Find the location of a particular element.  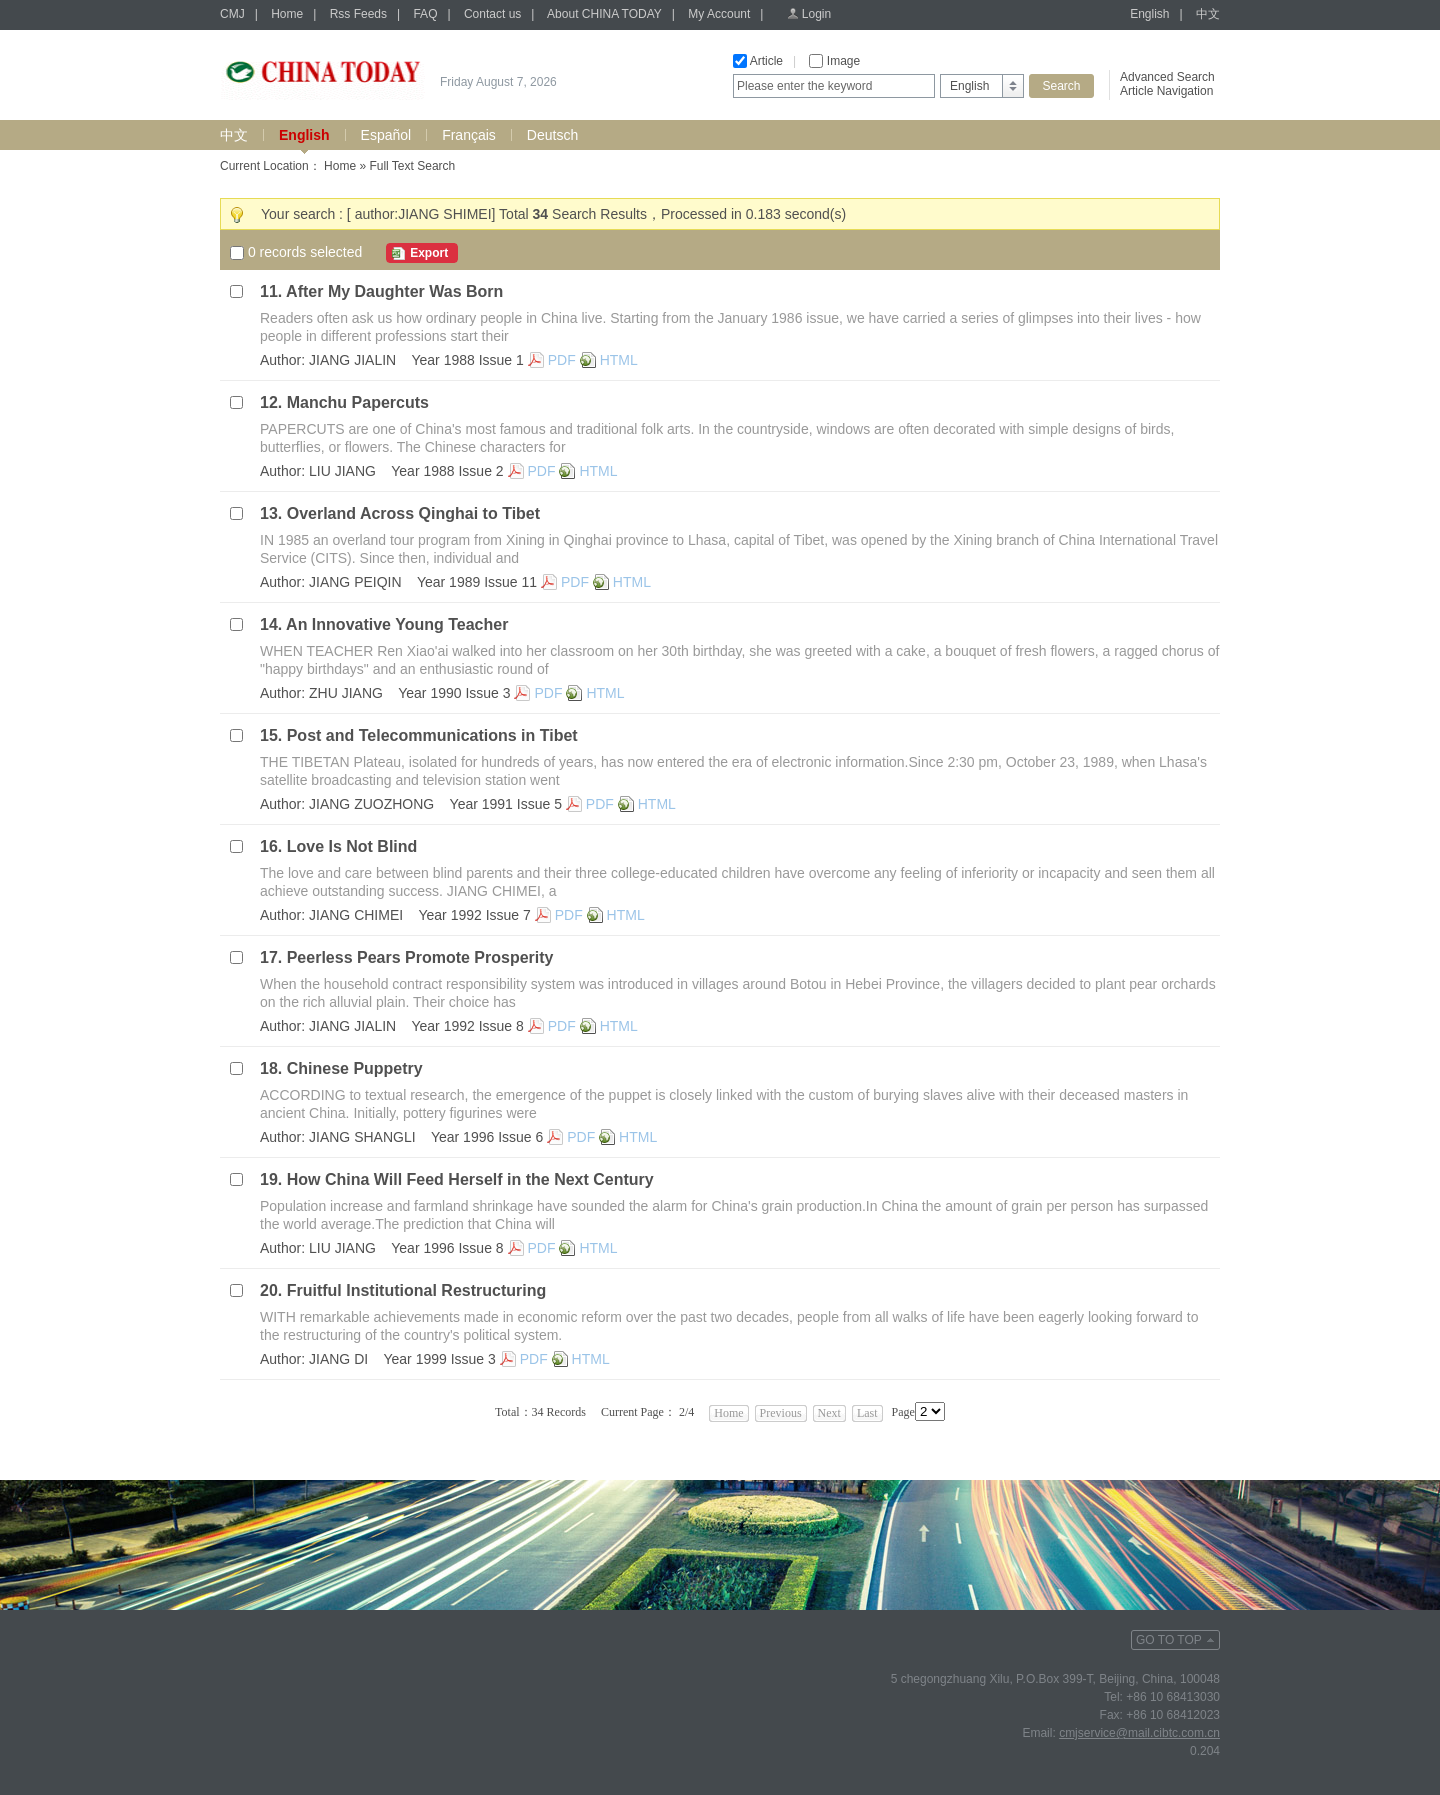

FAQ is located at coordinates (425, 14).